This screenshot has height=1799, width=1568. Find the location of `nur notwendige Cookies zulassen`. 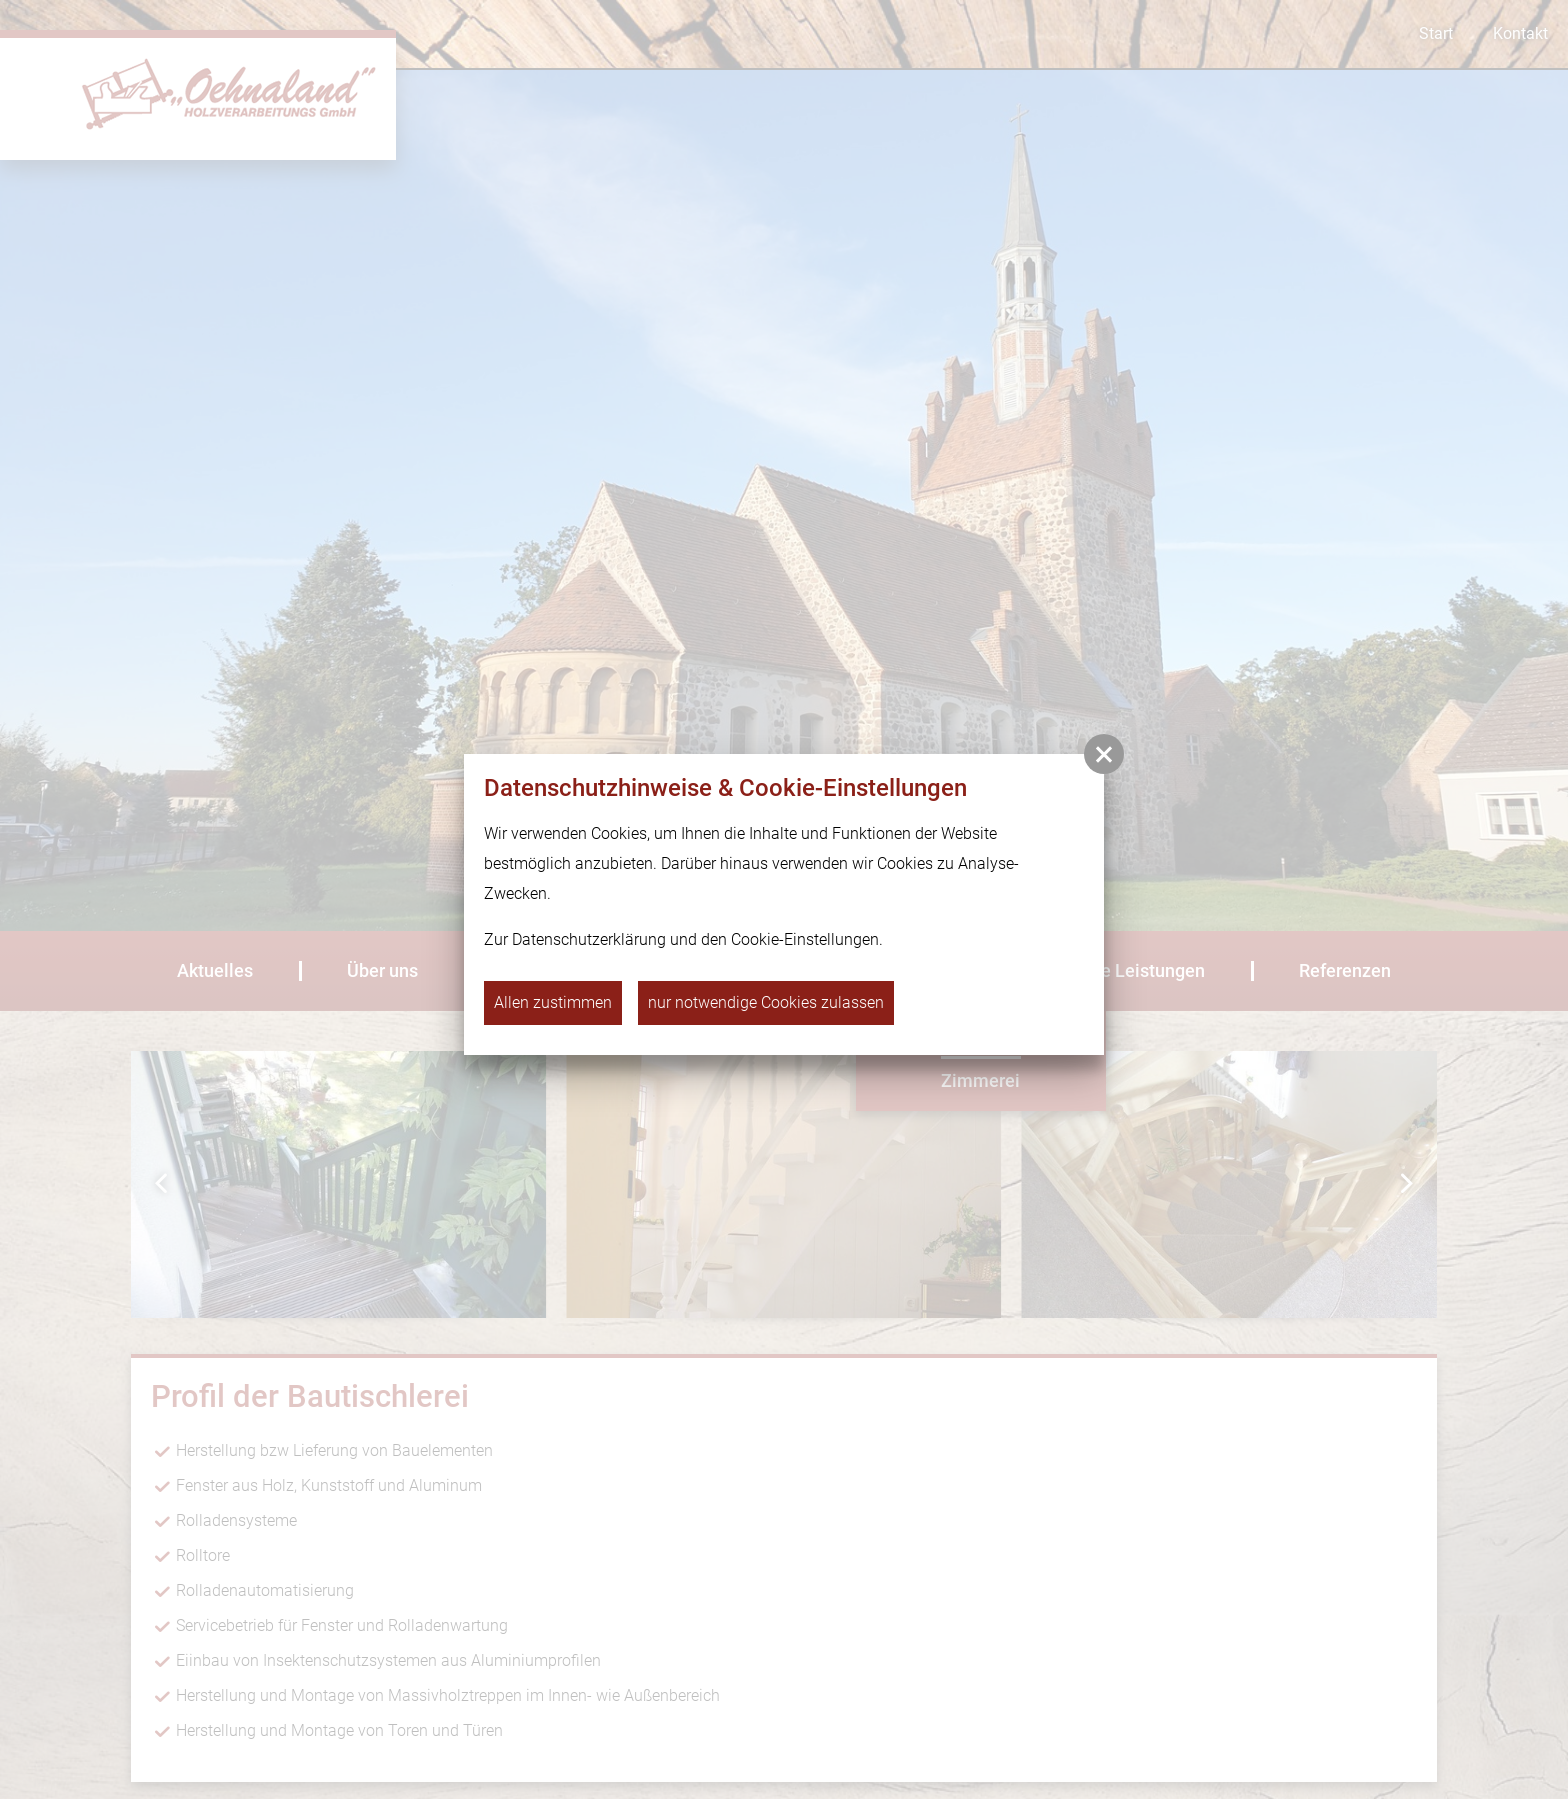

nur notwendige Cookies zulassen is located at coordinates (766, 1002).